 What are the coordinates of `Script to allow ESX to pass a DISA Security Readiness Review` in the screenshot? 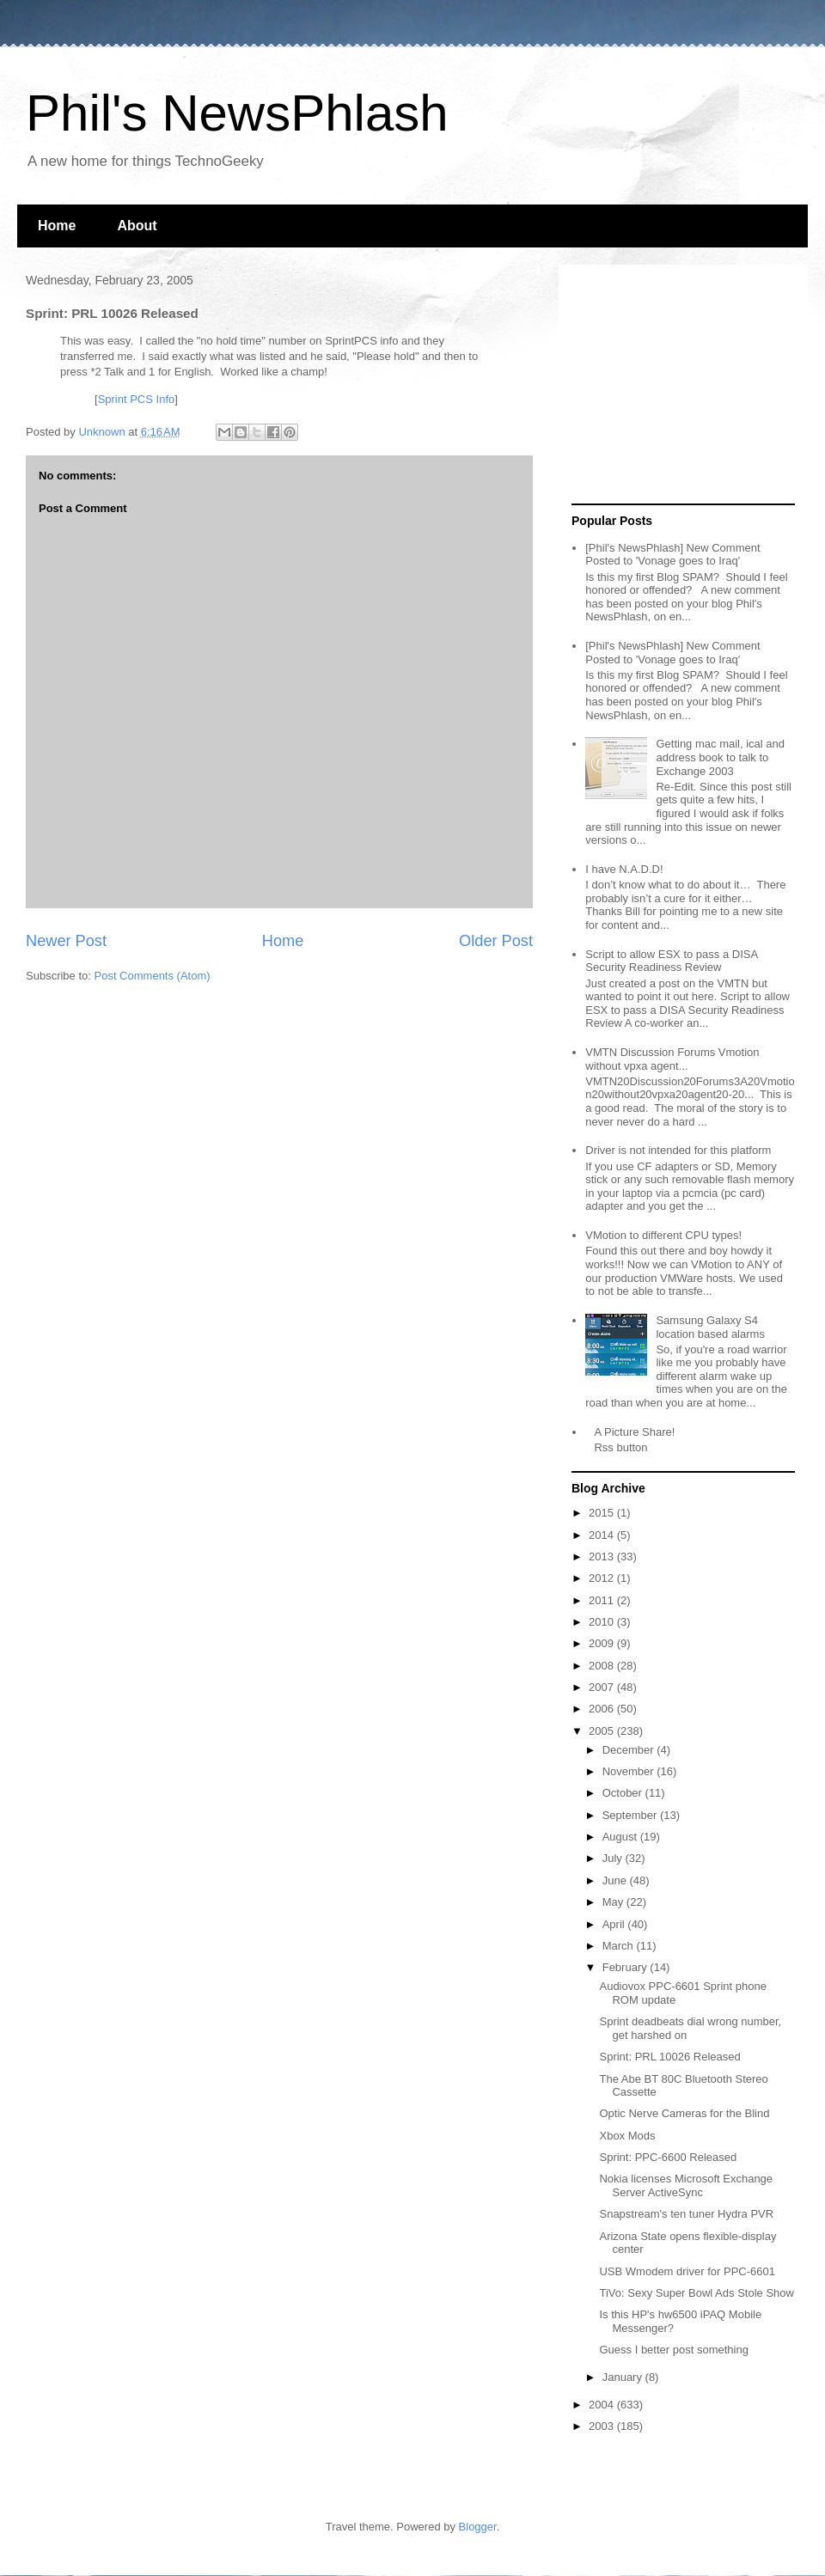 It's located at (671, 961).